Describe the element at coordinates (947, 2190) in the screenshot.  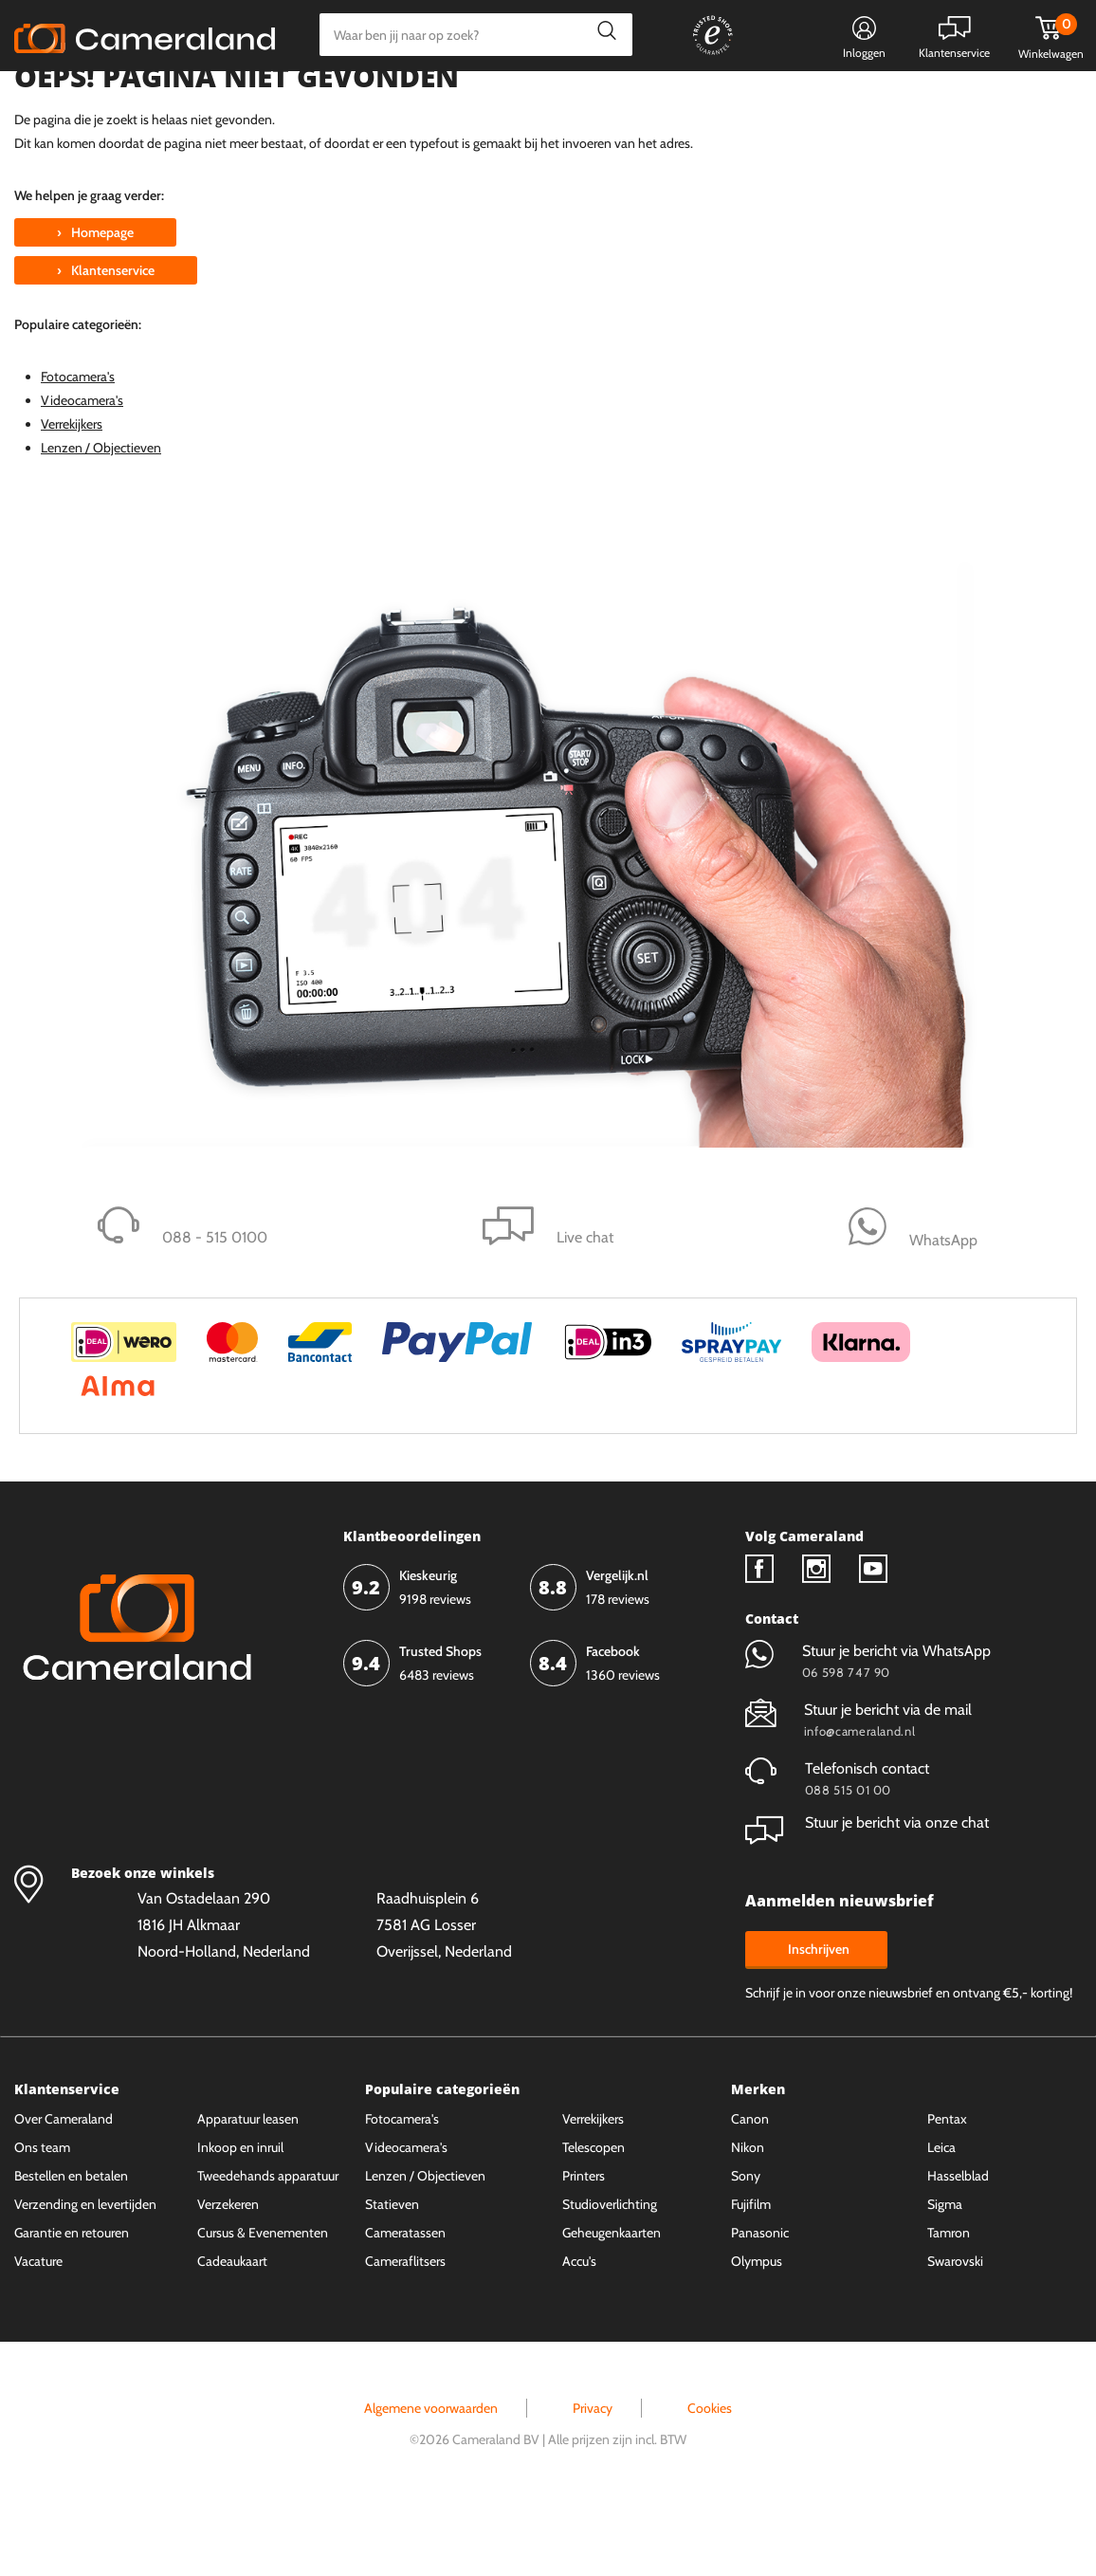
I see `Pentax` at that location.